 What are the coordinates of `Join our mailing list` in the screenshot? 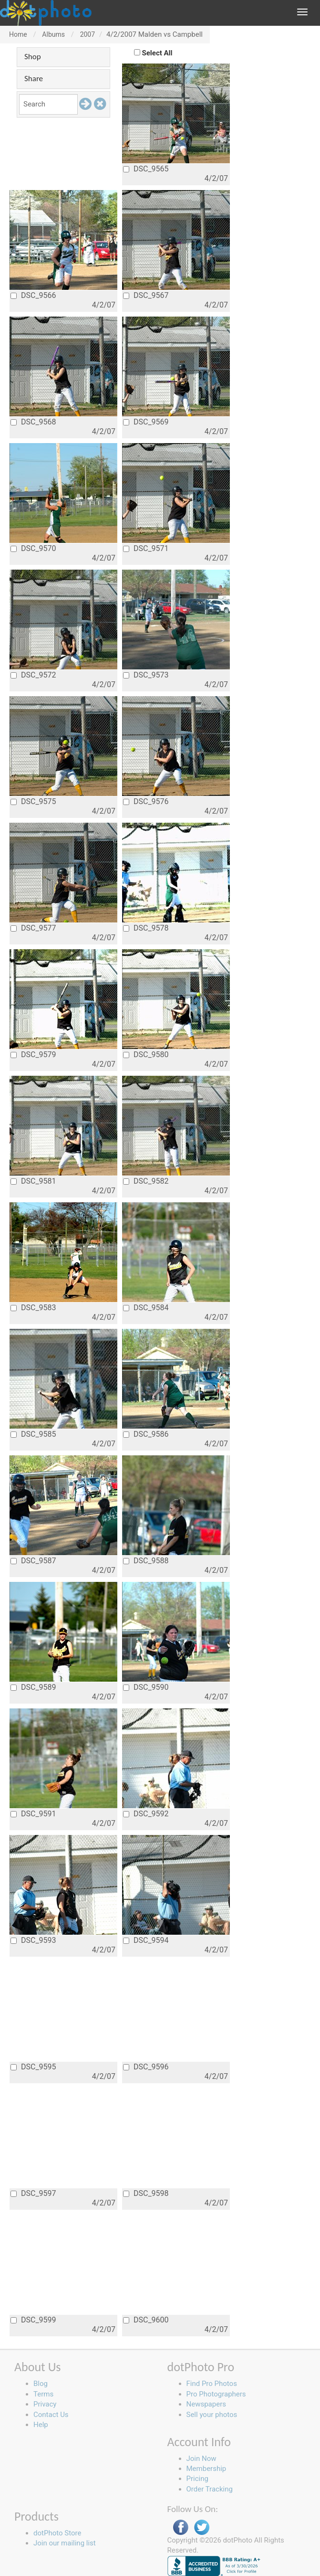 It's located at (64, 2543).